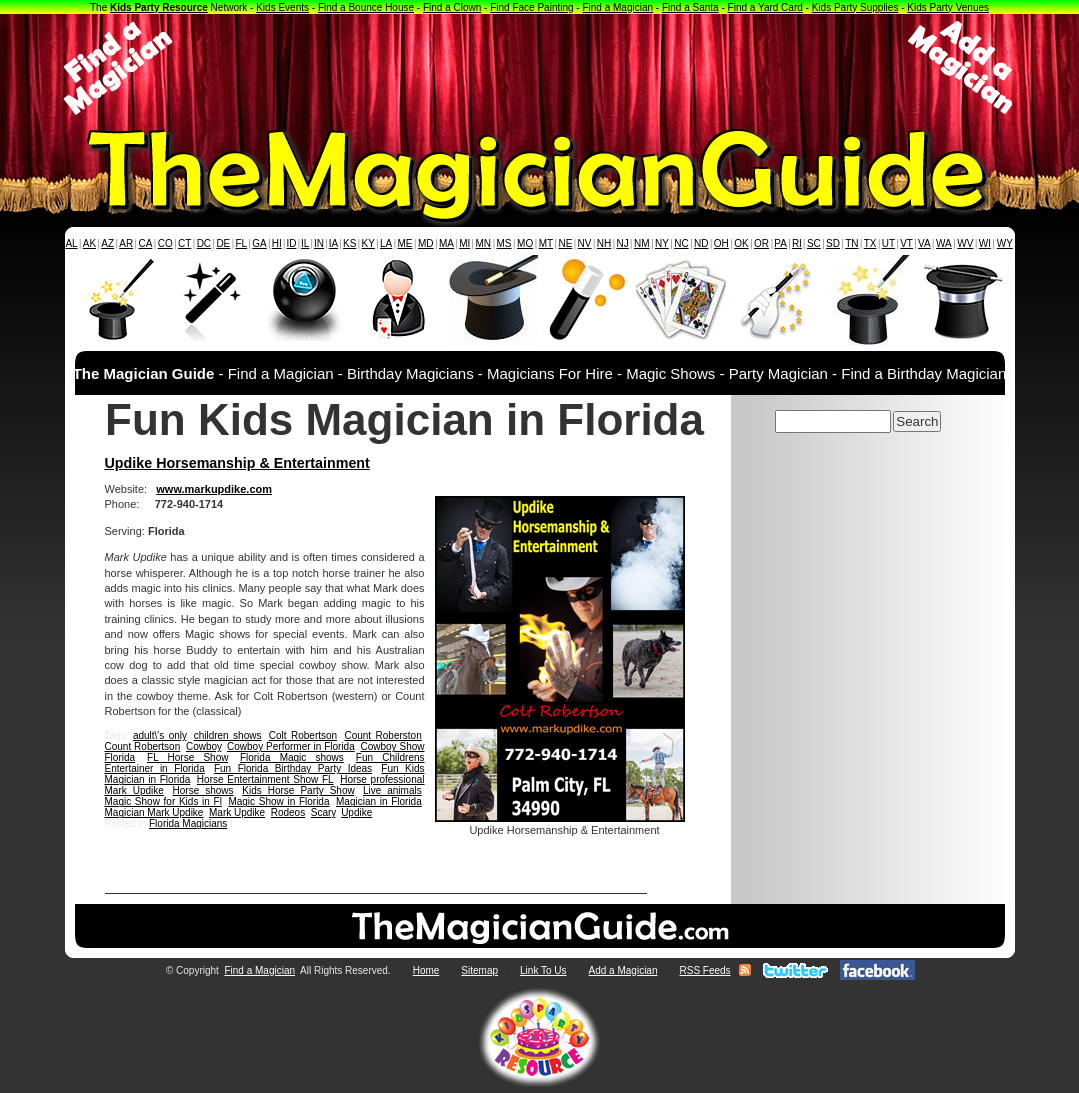 Image resolution: width=1079 pixels, height=1093 pixels. I want to click on MT, so click(546, 243).